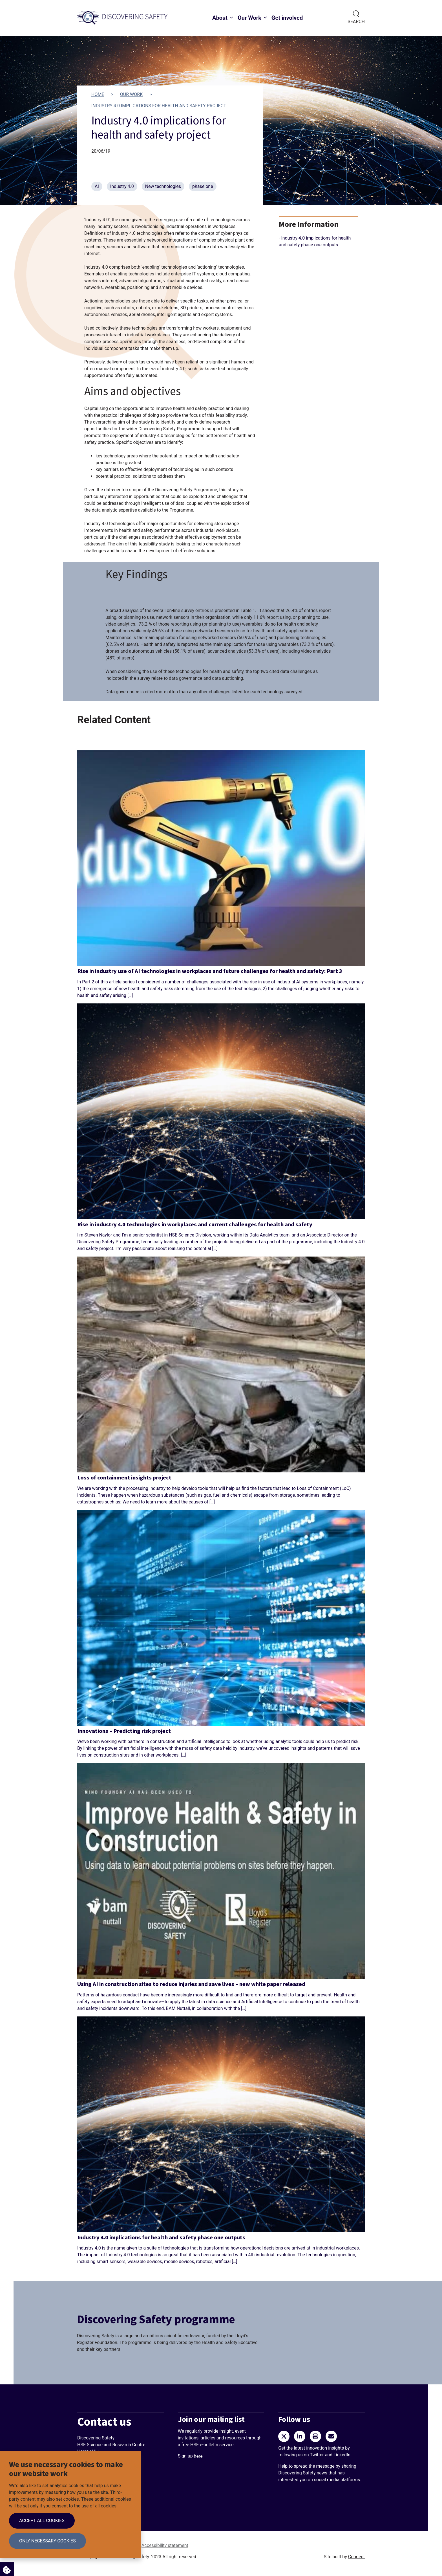  I want to click on Home, so click(97, 94).